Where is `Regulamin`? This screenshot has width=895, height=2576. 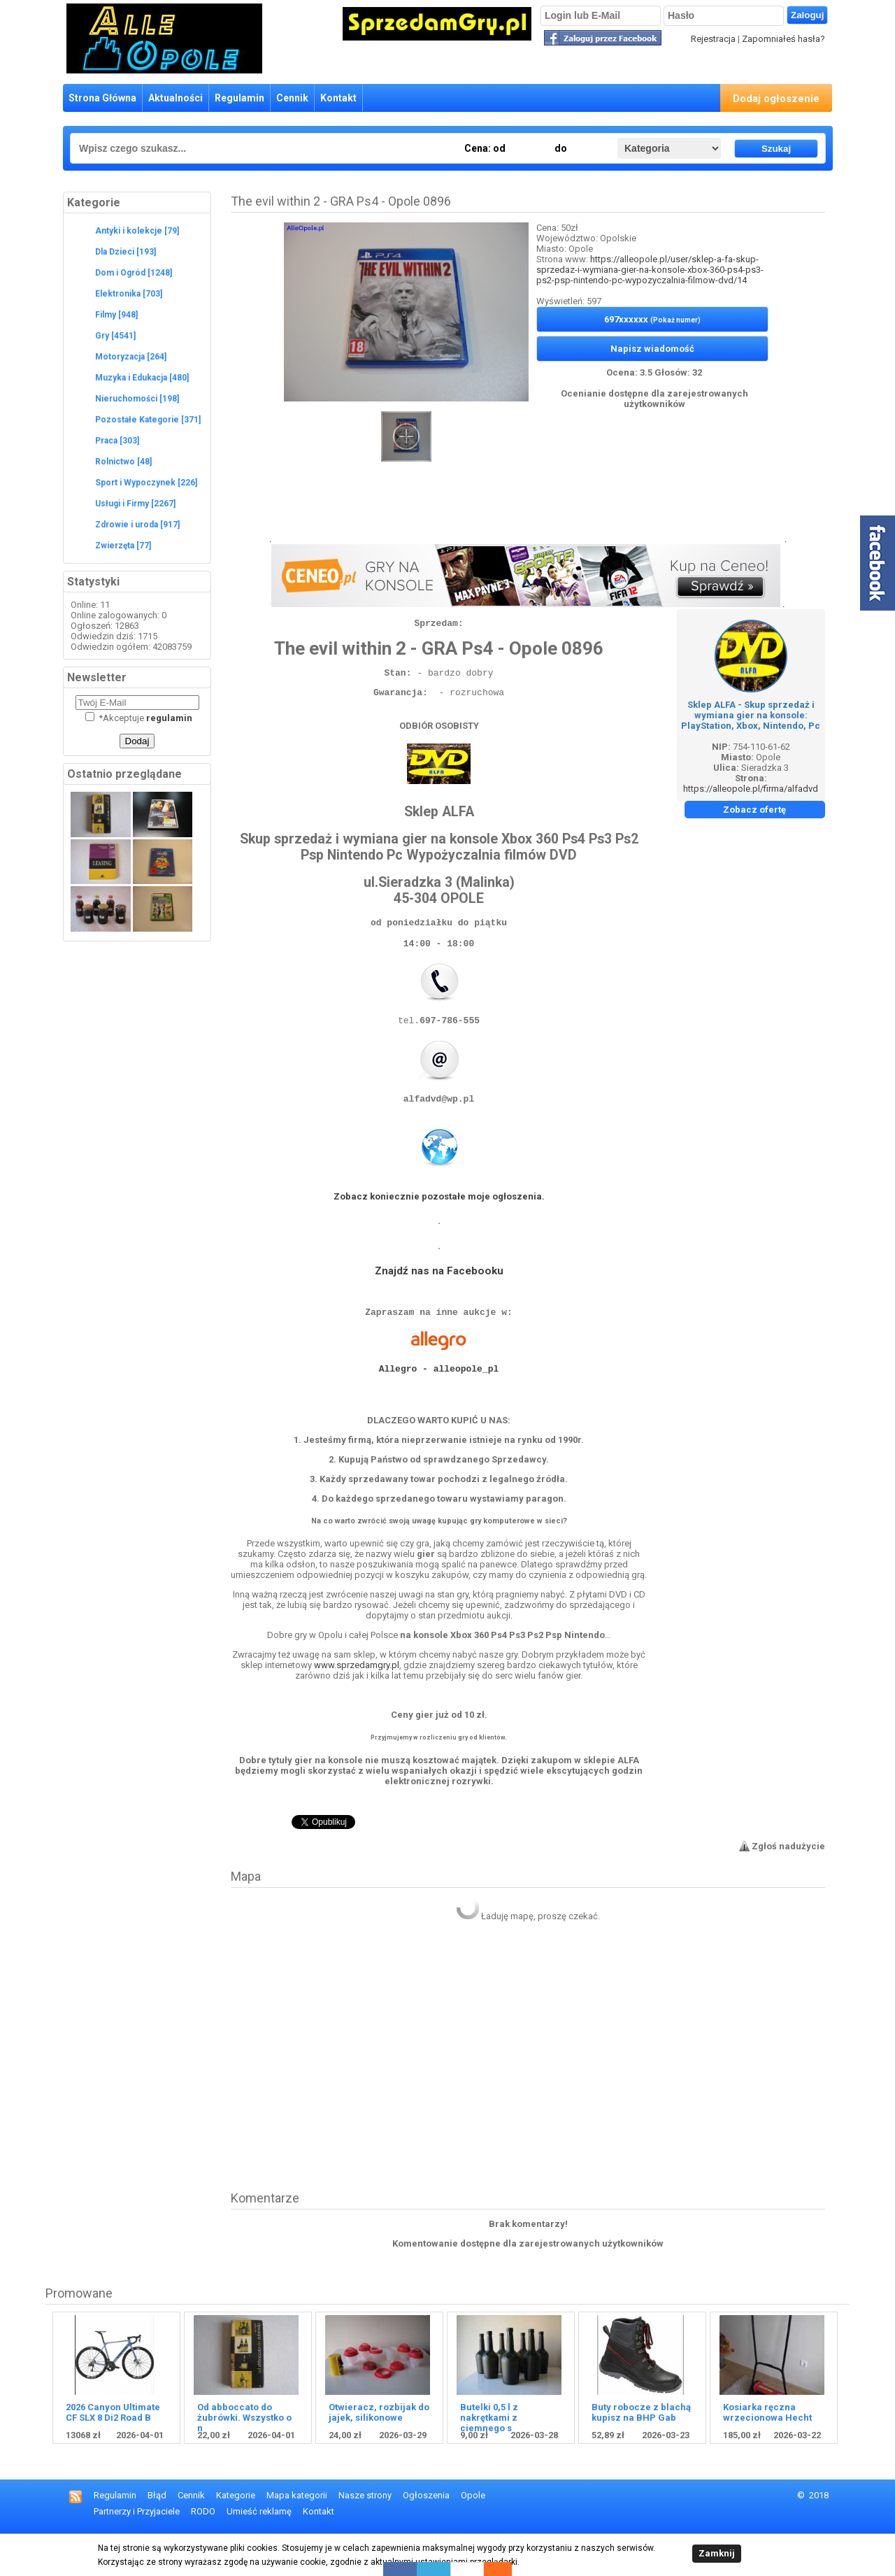 Regulamin is located at coordinates (239, 98).